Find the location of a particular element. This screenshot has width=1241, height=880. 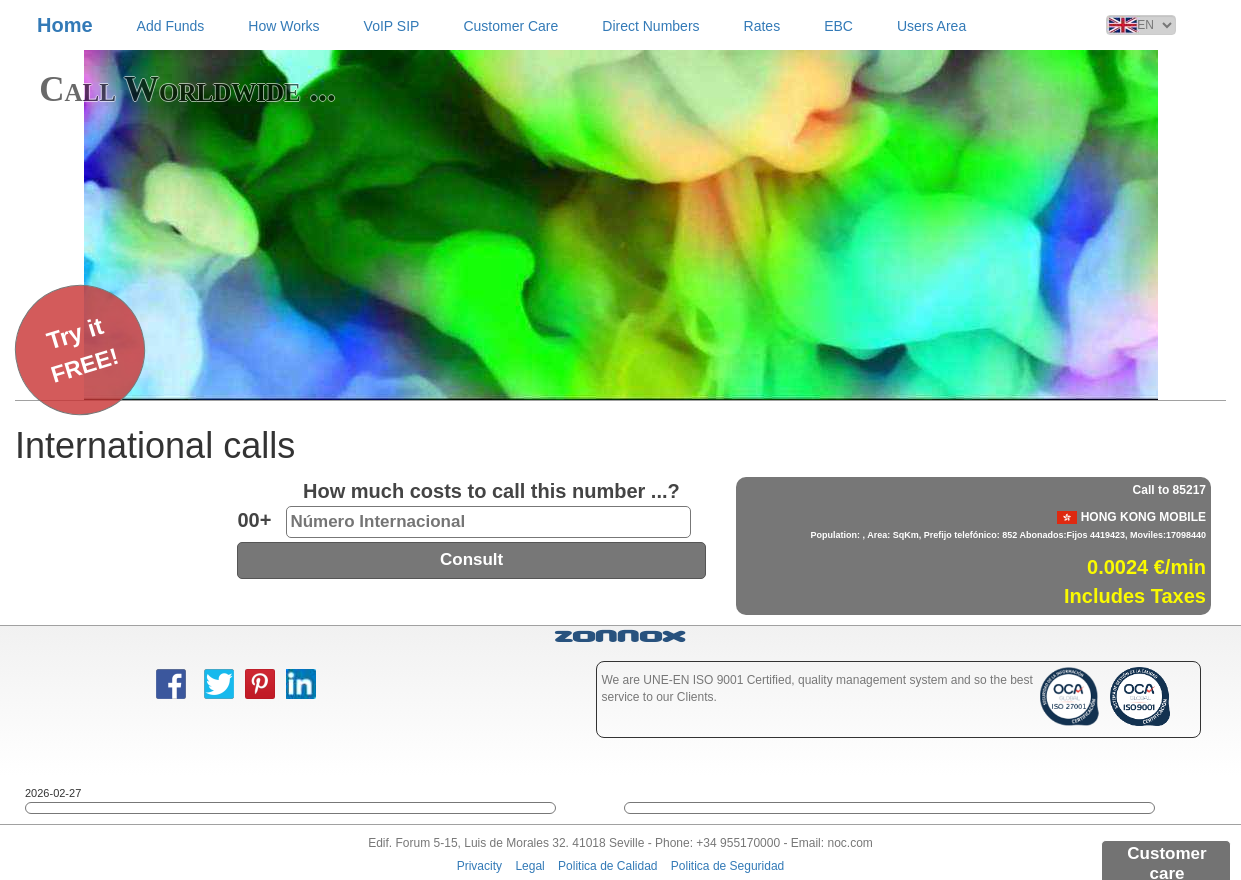

Legal is located at coordinates (529, 866).